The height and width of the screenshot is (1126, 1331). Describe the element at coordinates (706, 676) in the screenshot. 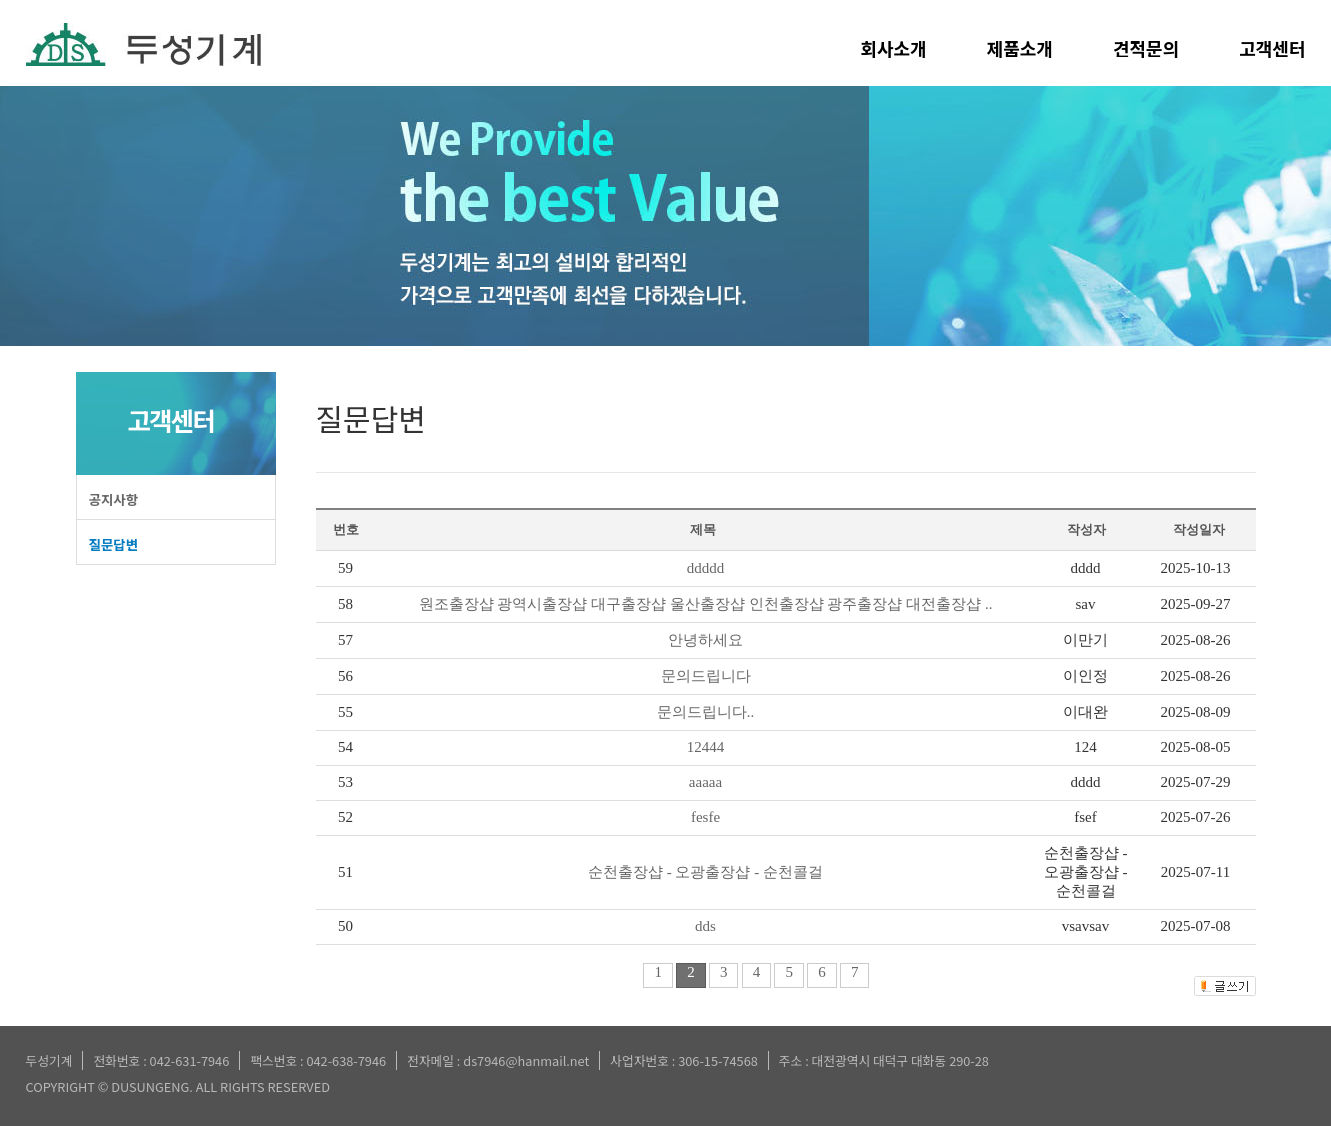

I see `문의드립니다` at that location.